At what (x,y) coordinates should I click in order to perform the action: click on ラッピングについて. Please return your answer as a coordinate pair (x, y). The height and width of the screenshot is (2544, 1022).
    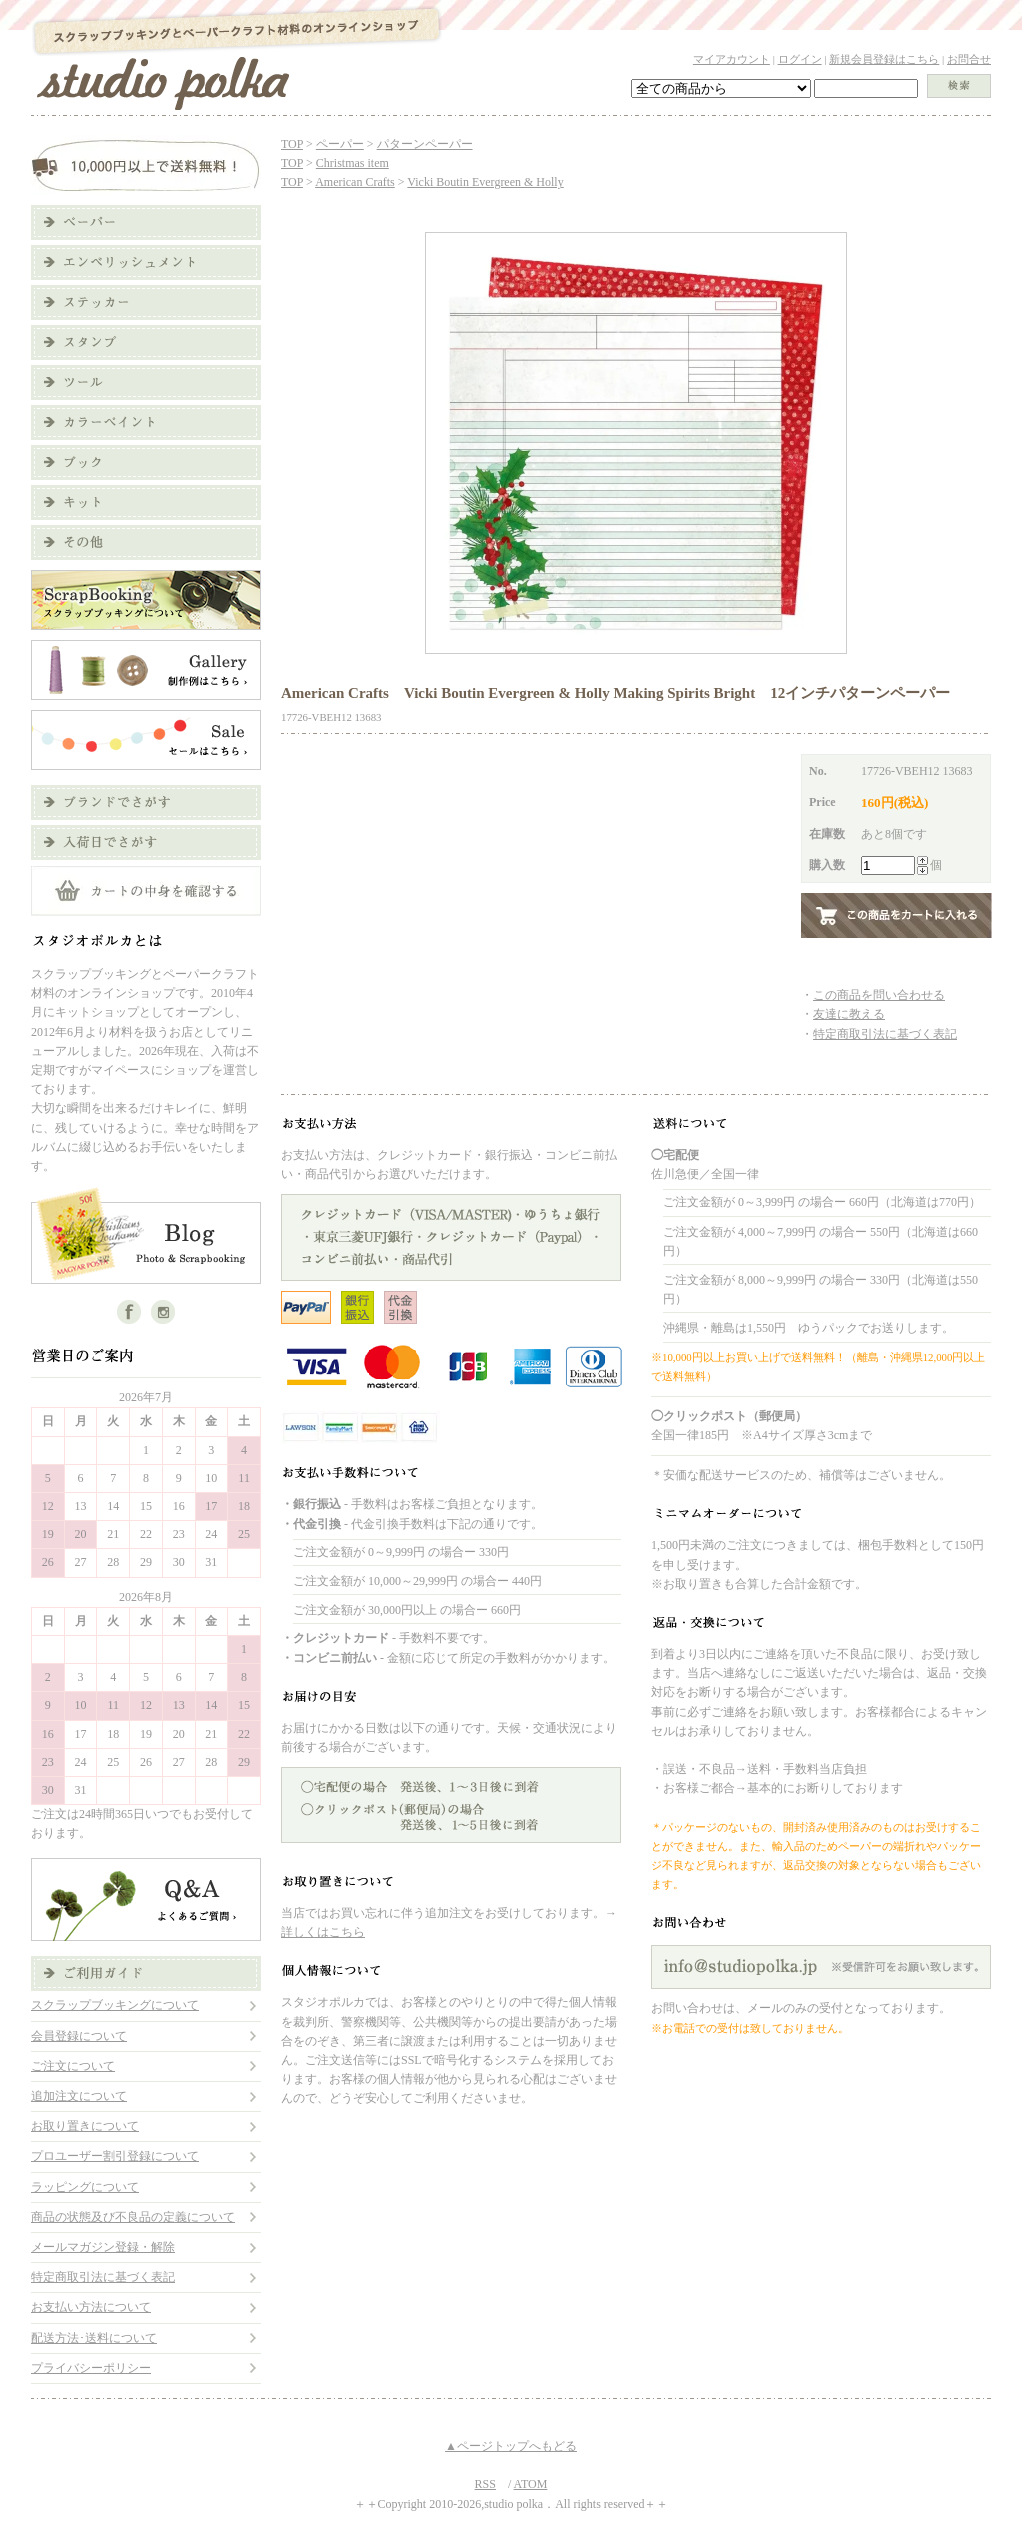
    Looking at the image, I should click on (85, 2187).